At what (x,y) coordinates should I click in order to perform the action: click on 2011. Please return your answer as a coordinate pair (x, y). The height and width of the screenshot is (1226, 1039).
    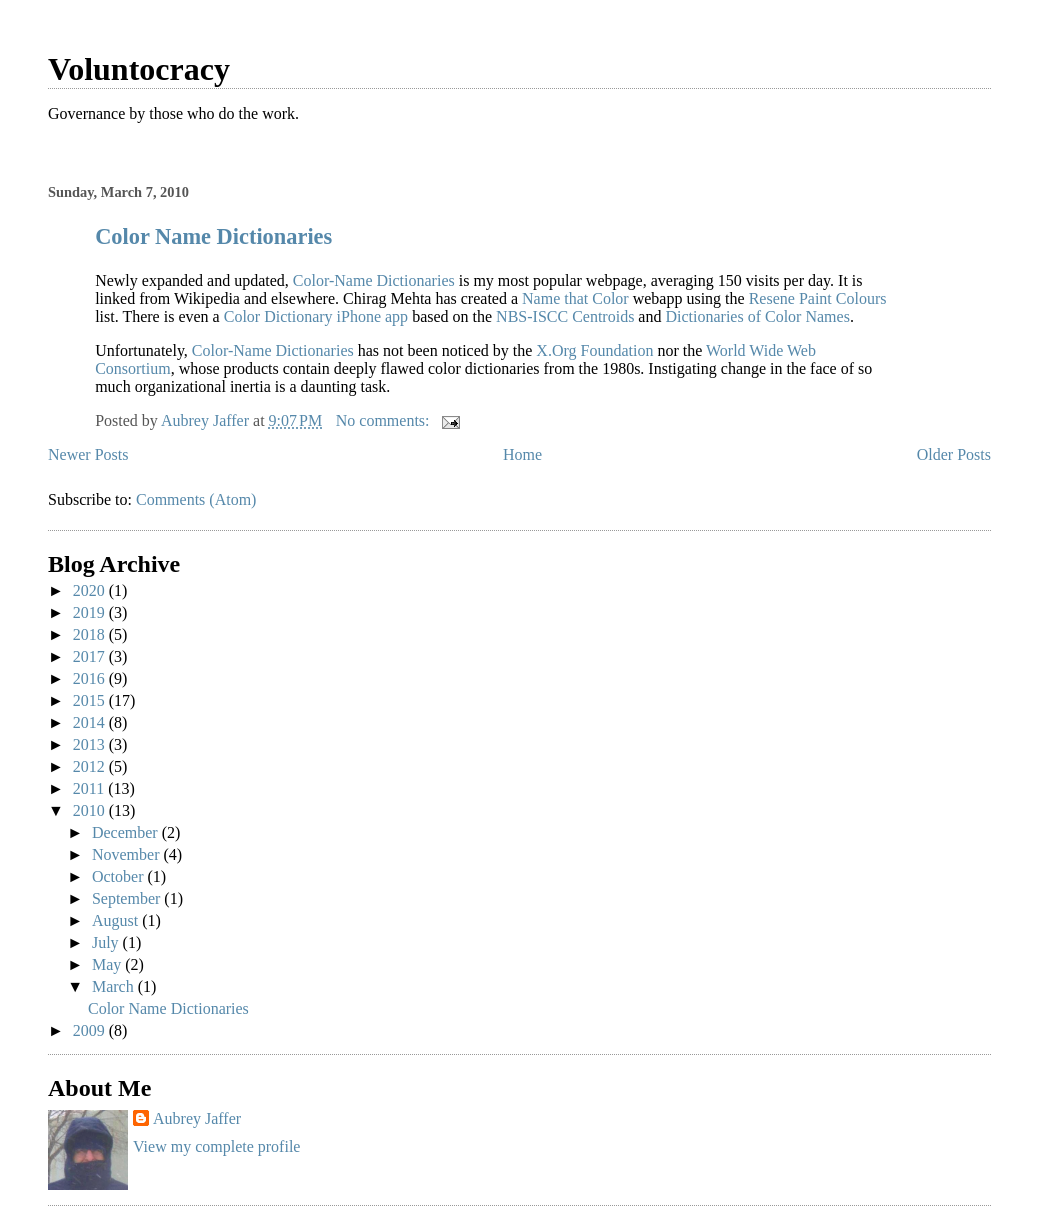
    Looking at the image, I should click on (90, 788).